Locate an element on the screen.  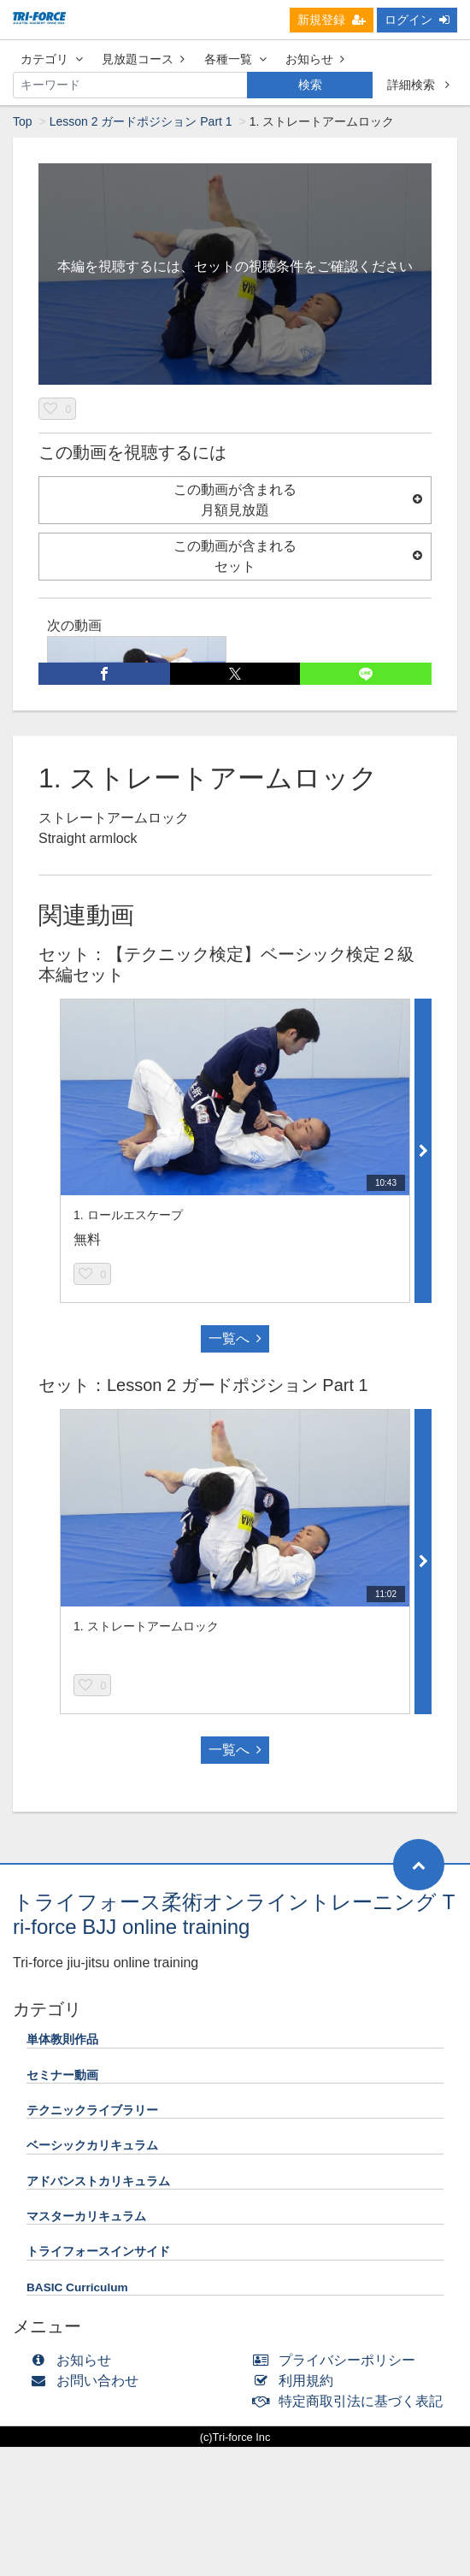
セミナー動画 is located at coordinates (62, 2075).